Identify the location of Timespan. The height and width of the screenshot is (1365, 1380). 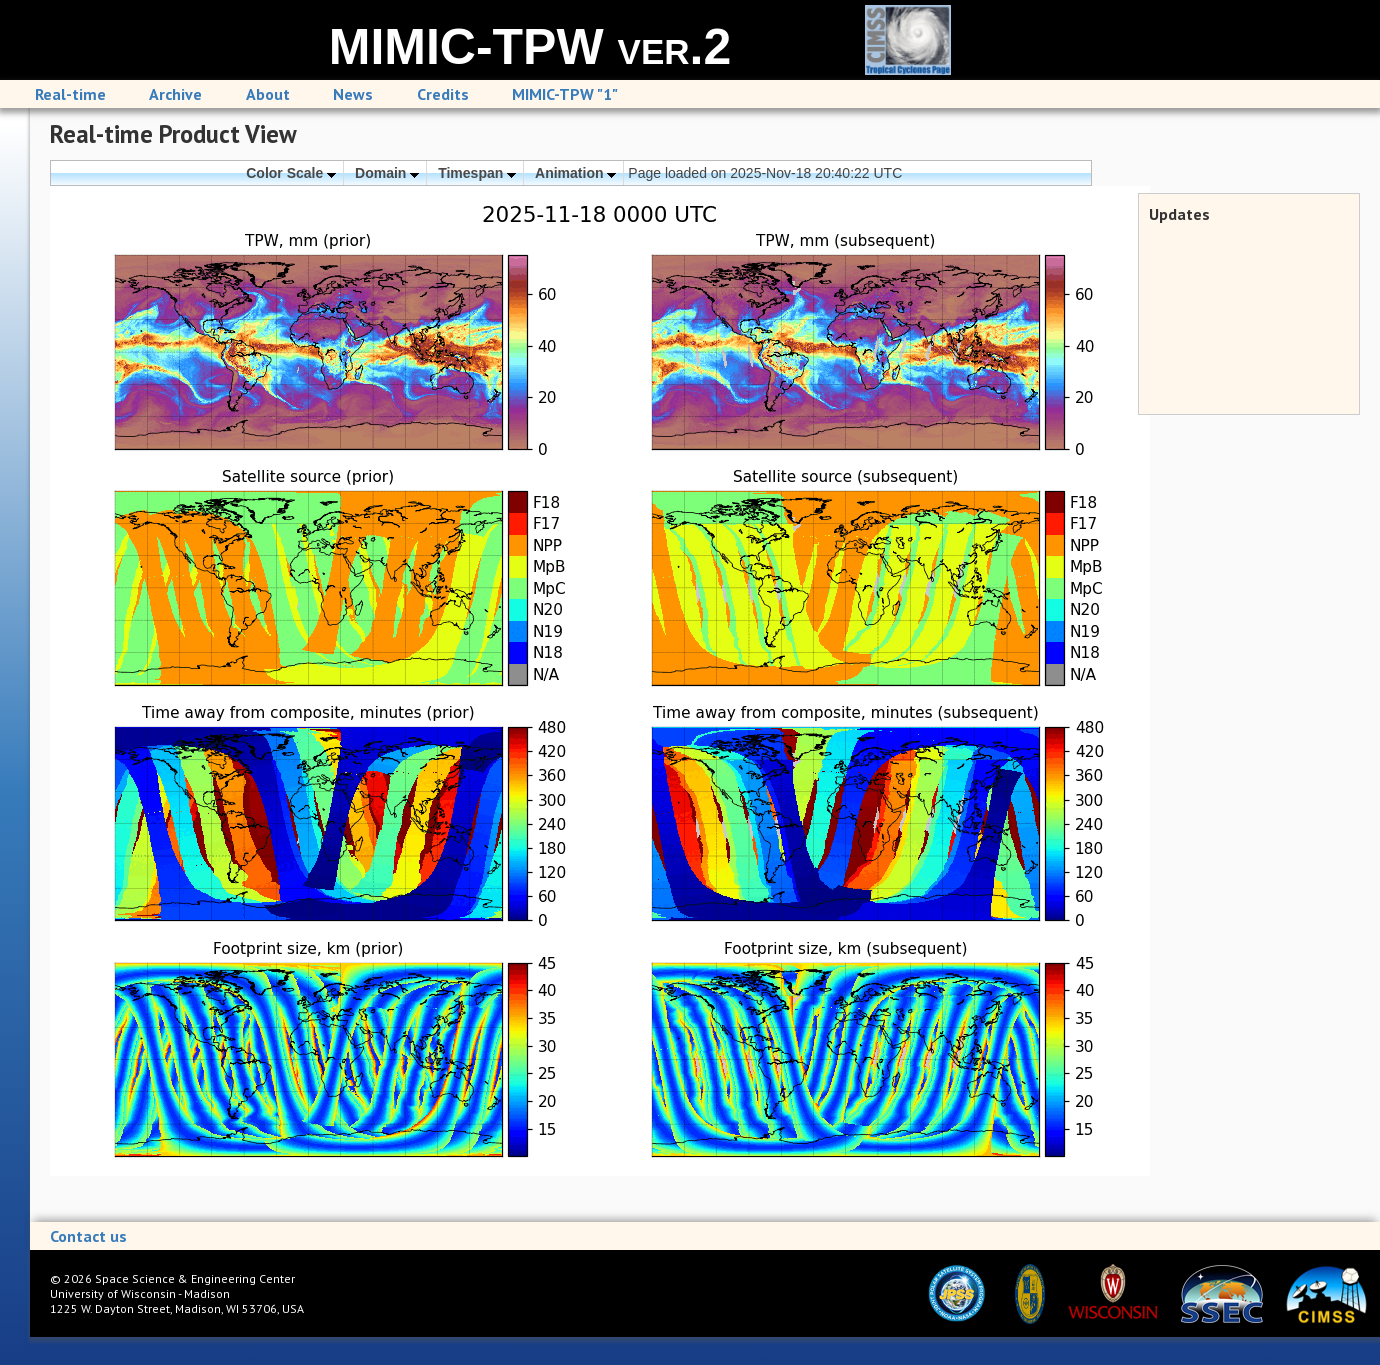
(477, 173).